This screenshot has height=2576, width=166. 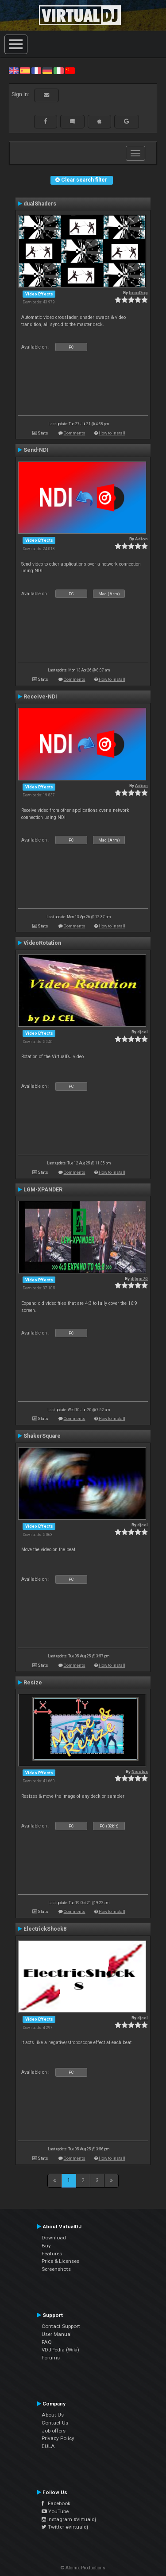 What do you see at coordinates (52, 2253) in the screenshot?
I see `Features` at bounding box center [52, 2253].